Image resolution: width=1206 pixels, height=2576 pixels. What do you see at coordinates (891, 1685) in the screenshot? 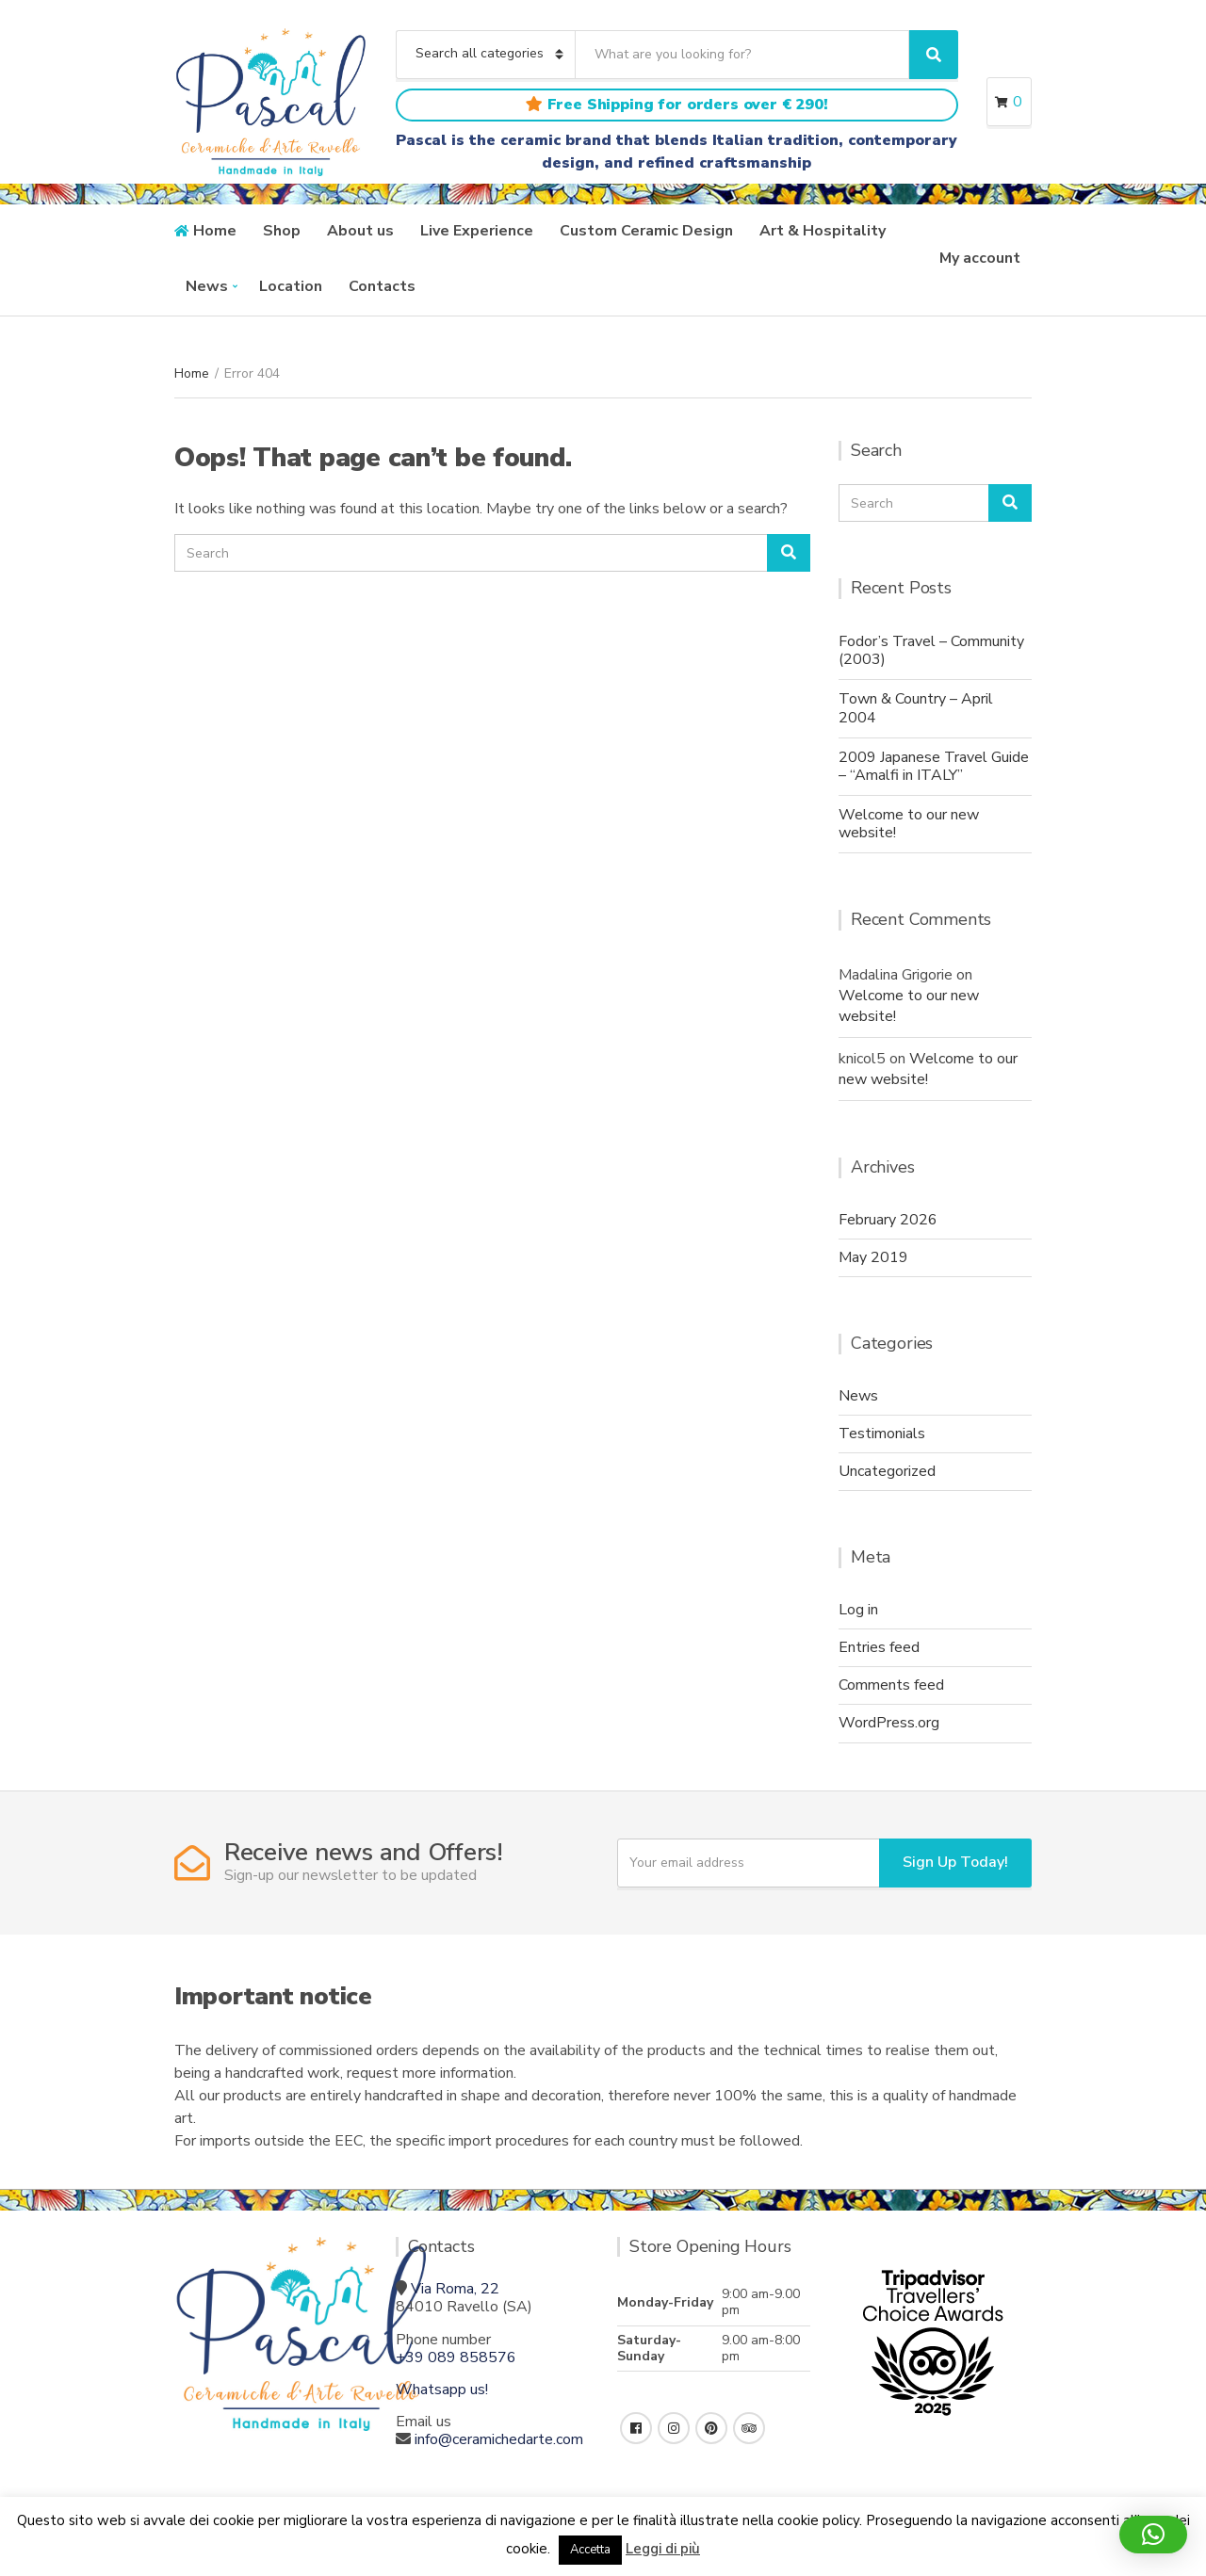
I see `Comments feed` at bounding box center [891, 1685].